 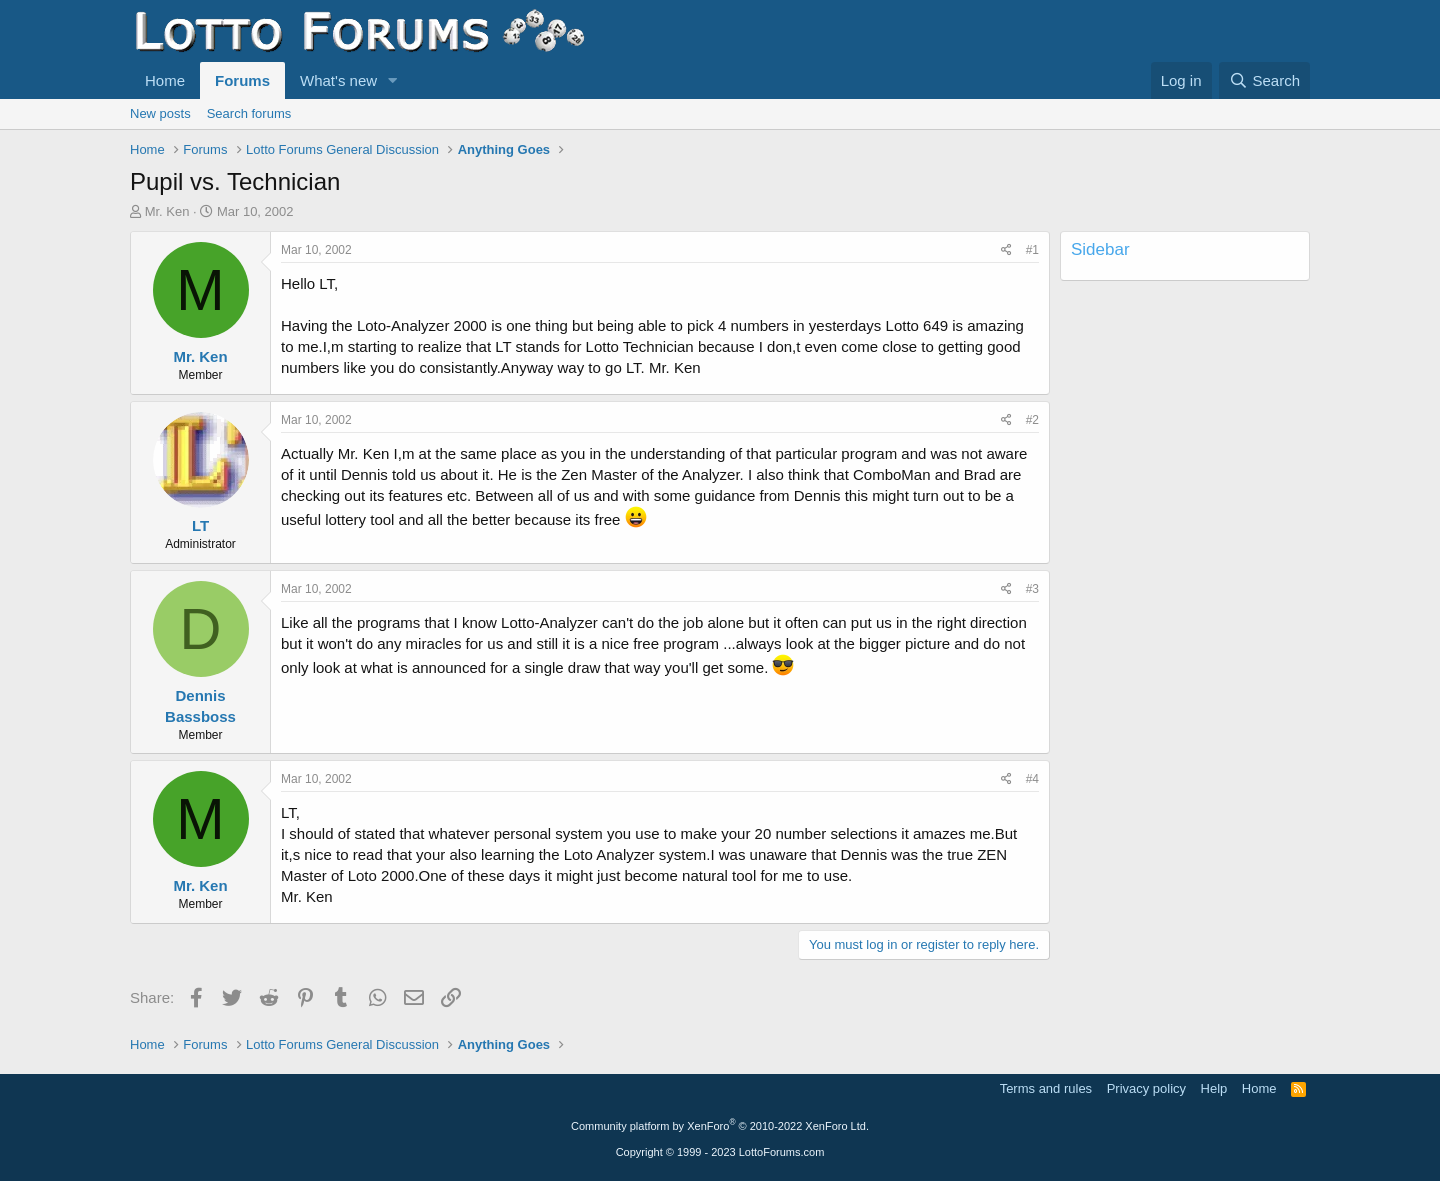 I want to click on Privacy policy, so click(x=1146, y=1088).